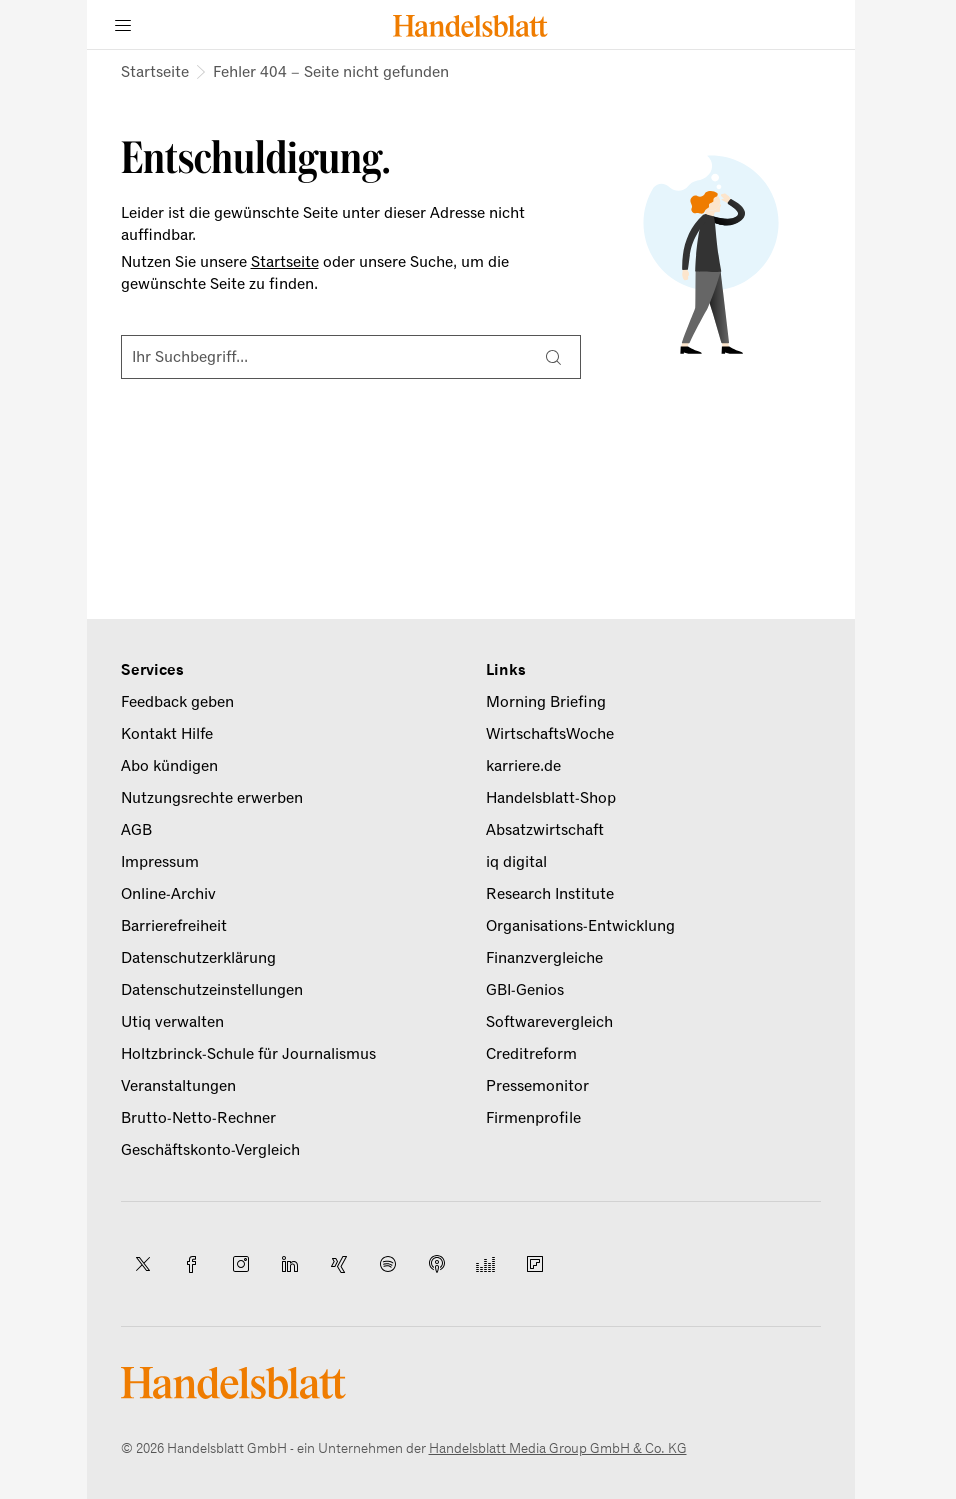 The height and width of the screenshot is (1499, 956). I want to click on Research Institute, so click(550, 894).